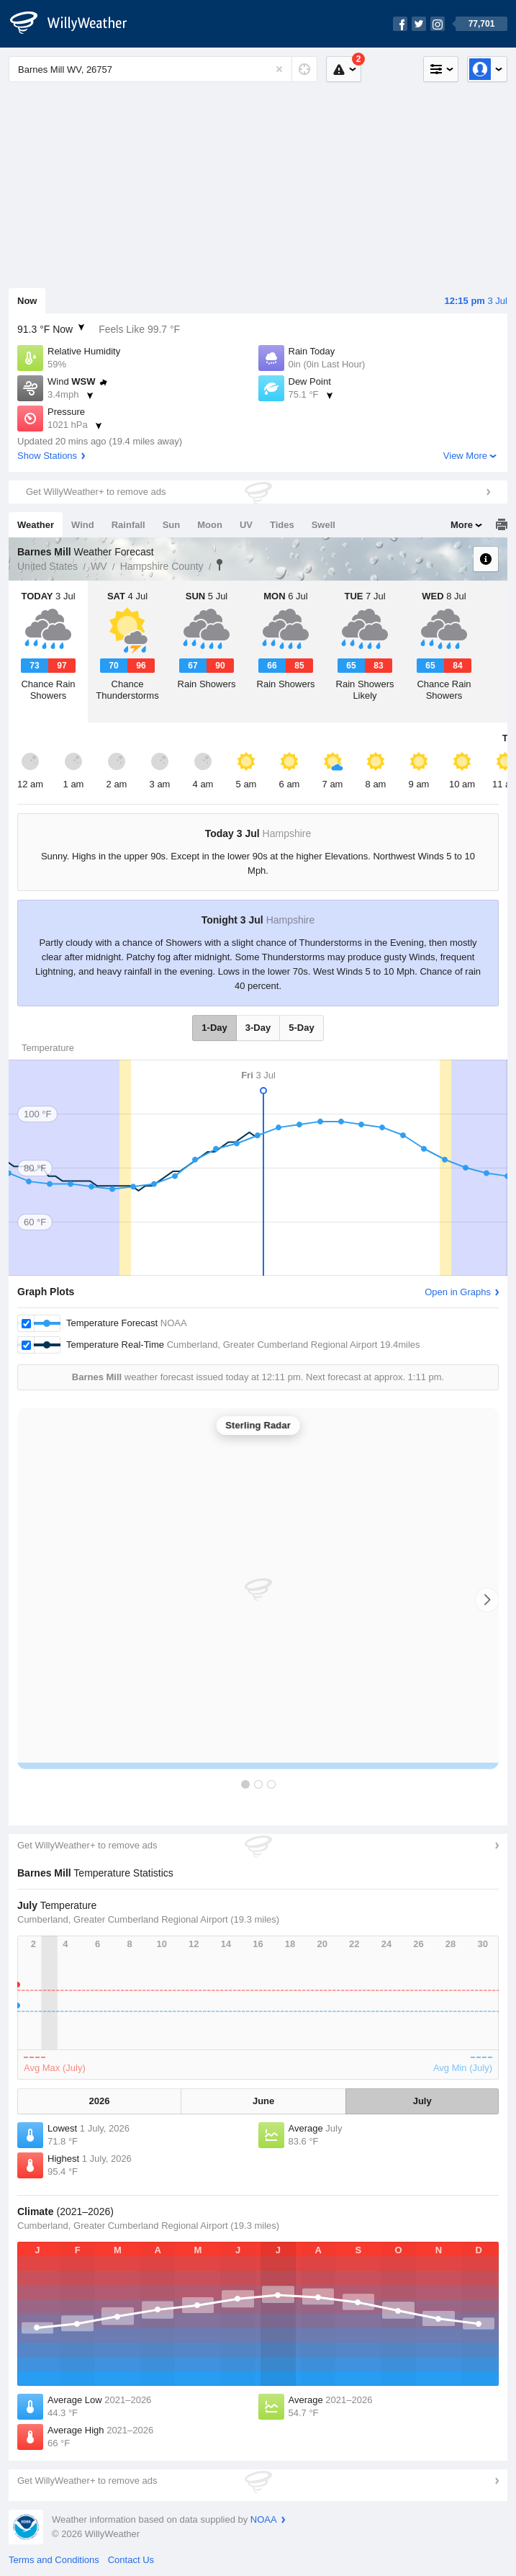 This screenshot has height=2576, width=516. Describe the element at coordinates (282, 524) in the screenshot. I see `Tides` at that location.